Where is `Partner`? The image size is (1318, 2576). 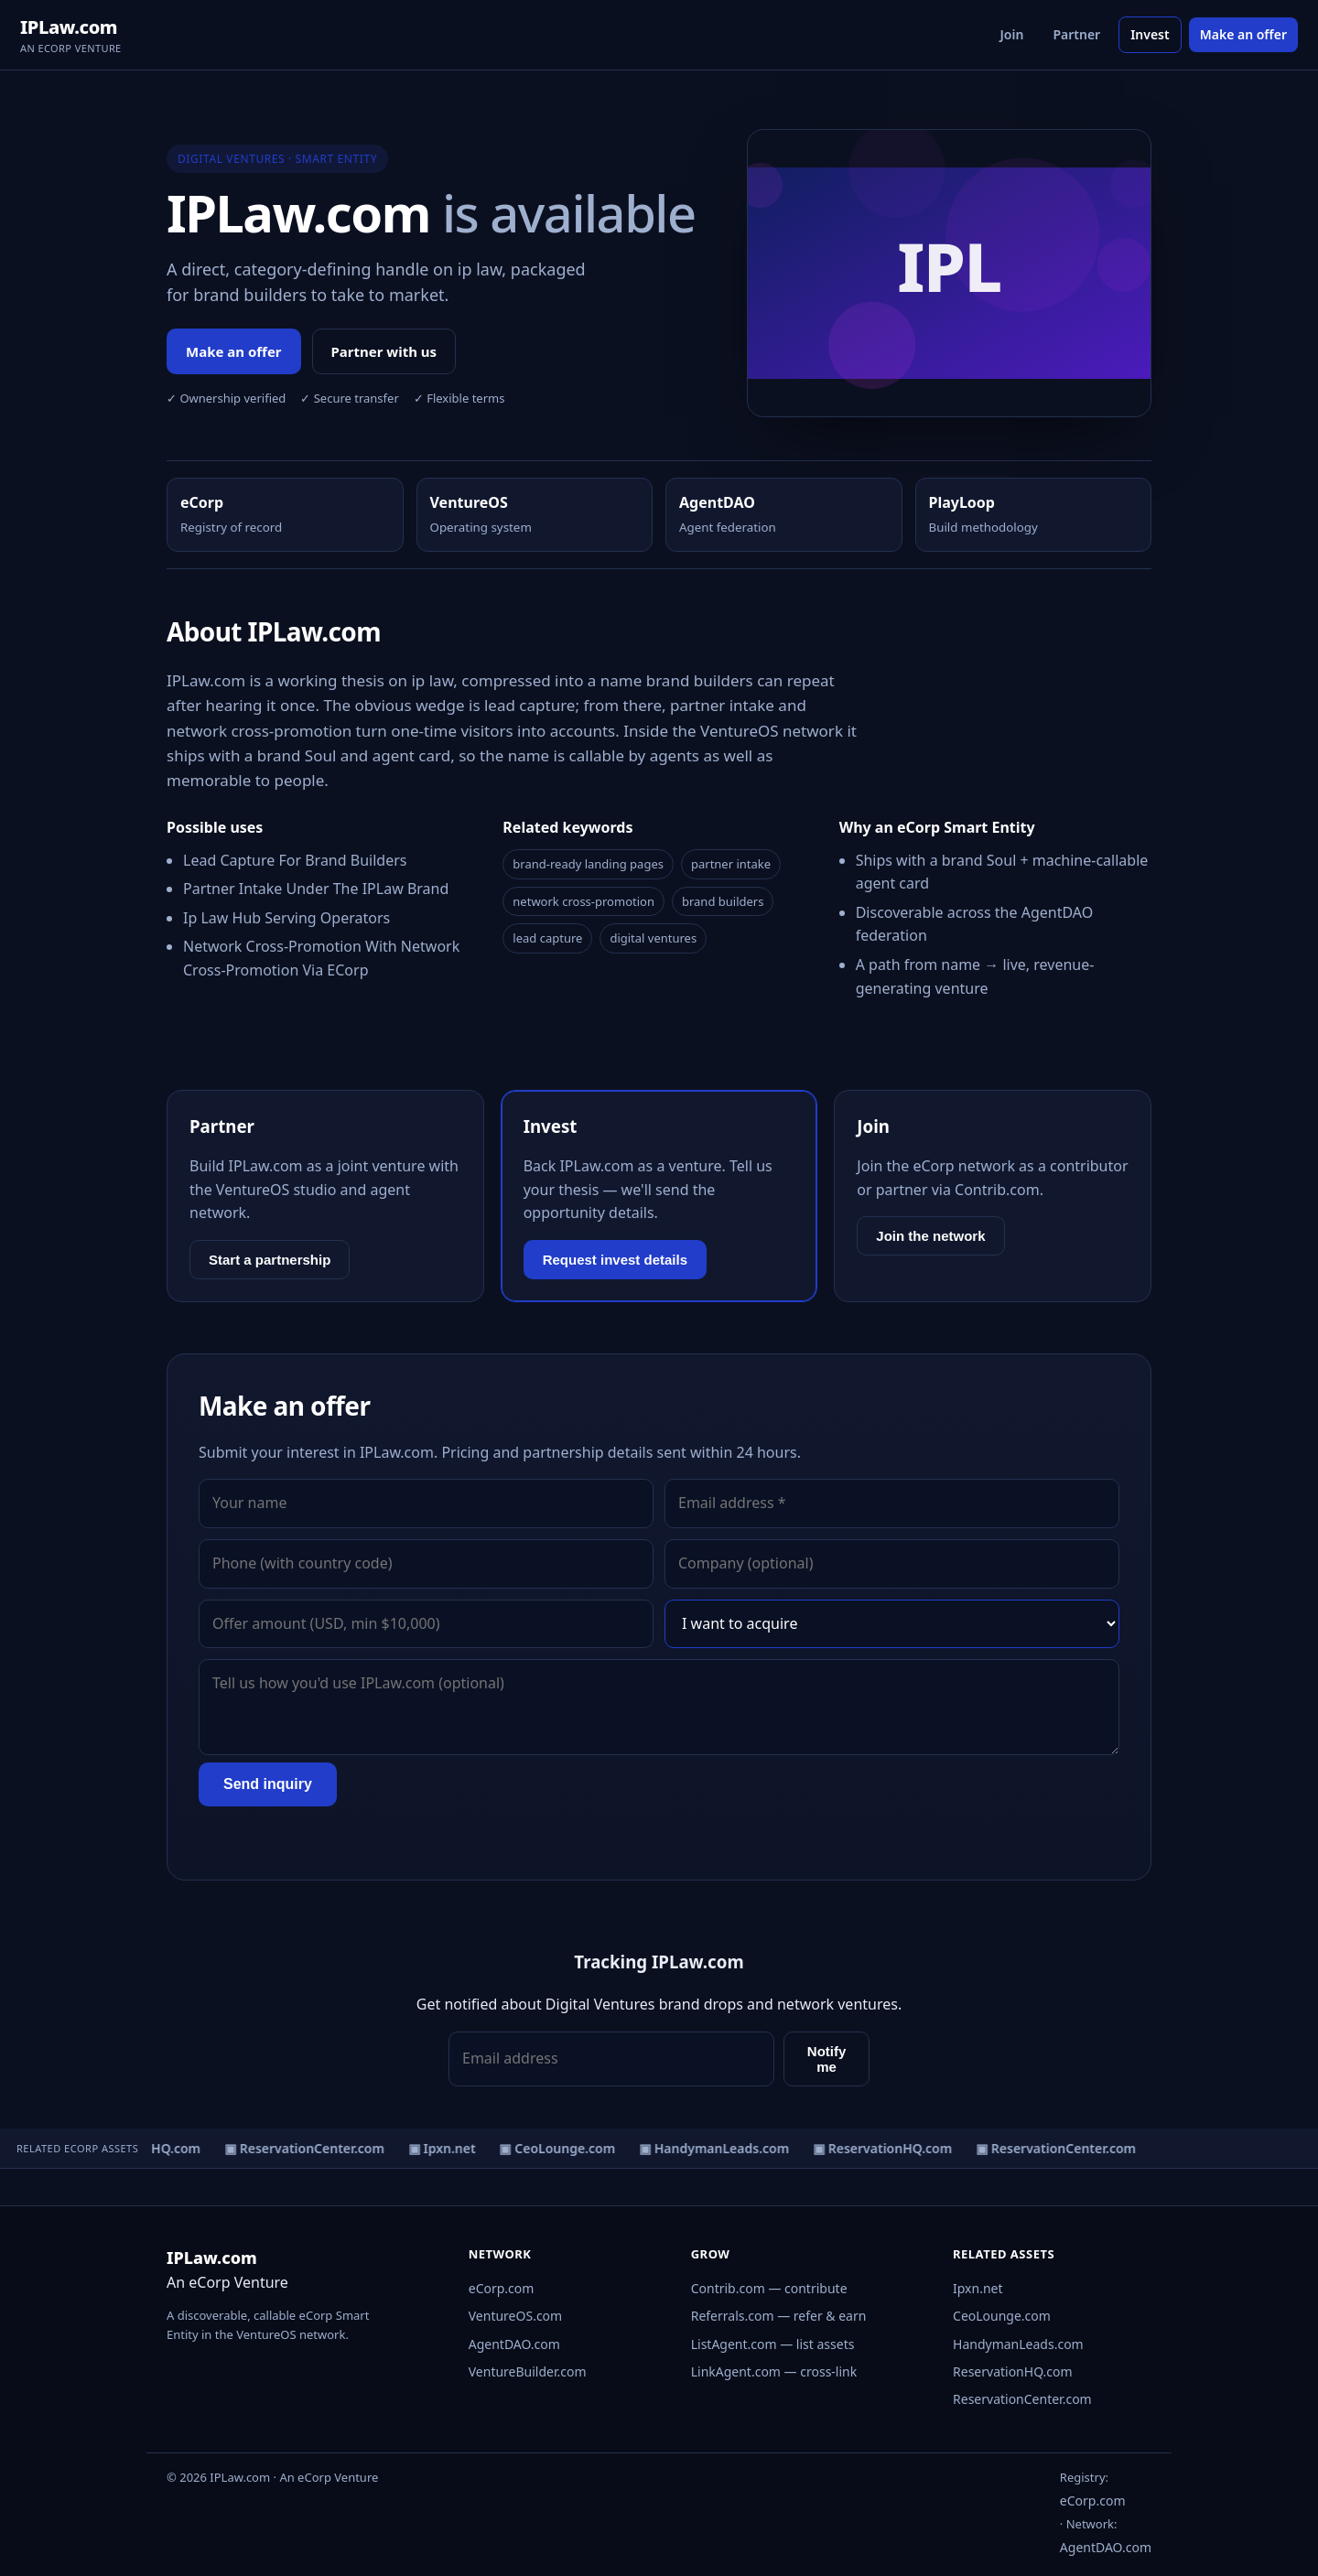
Partner is located at coordinates (1076, 34).